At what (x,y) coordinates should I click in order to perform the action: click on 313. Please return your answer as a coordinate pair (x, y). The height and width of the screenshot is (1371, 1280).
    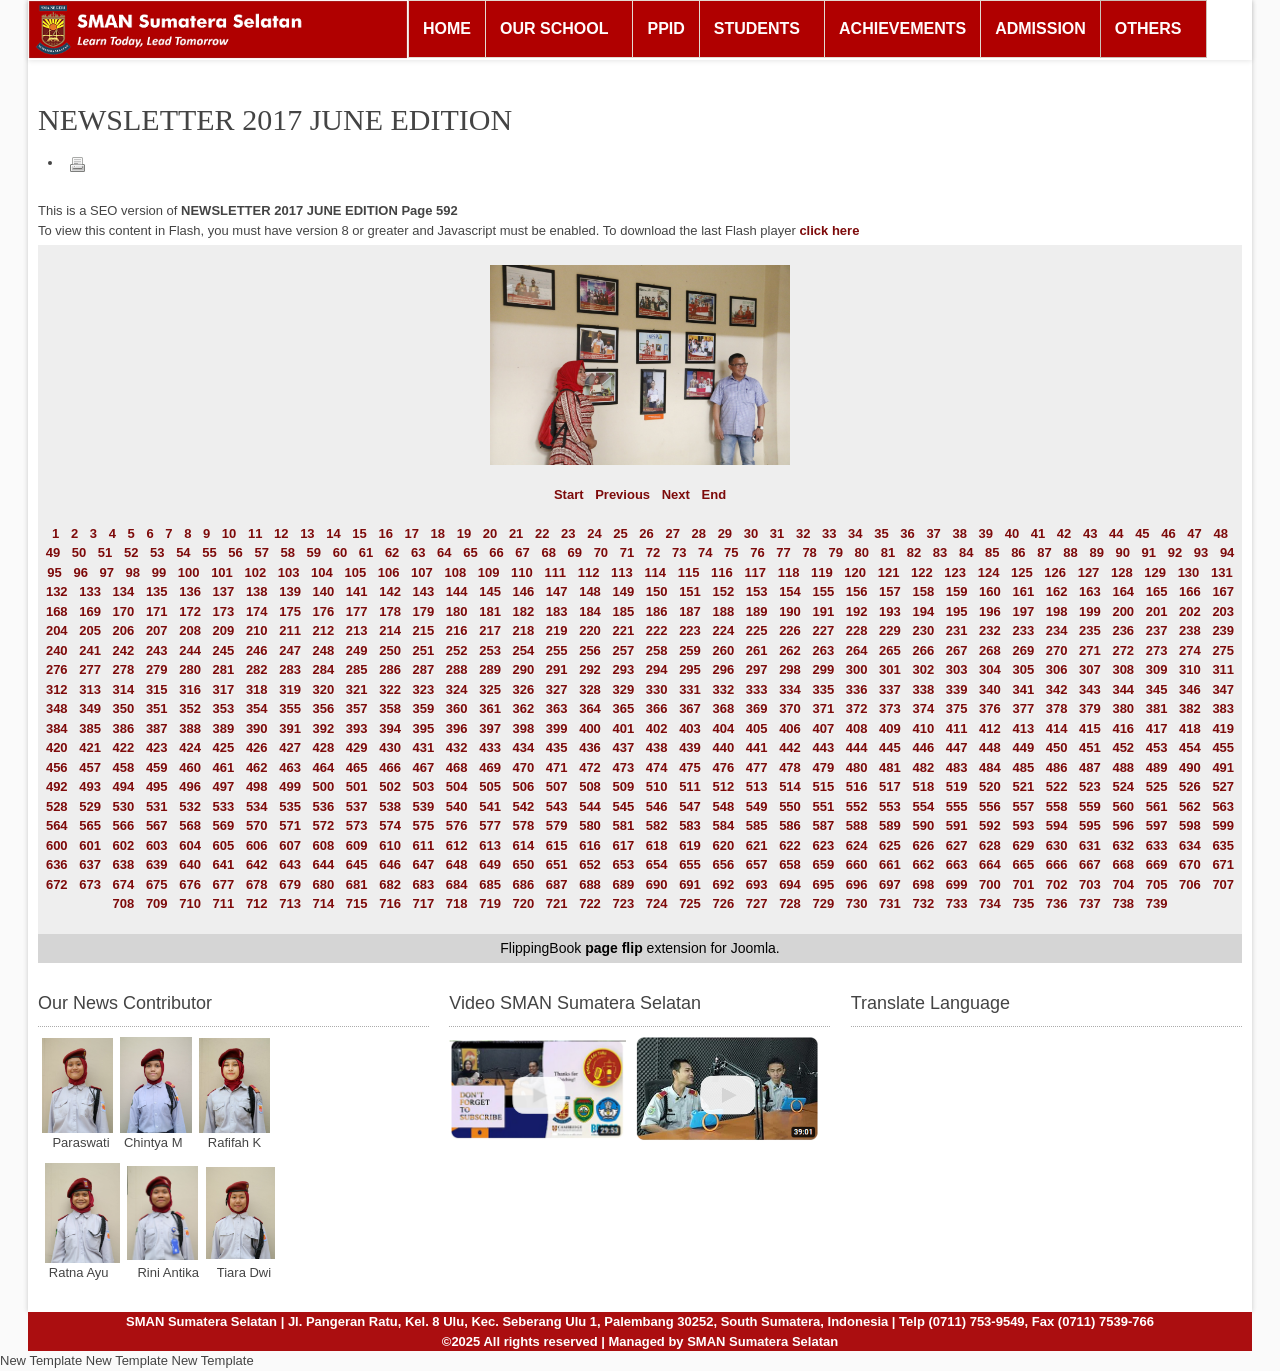
    Looking at the image, I should click on (90, 689).